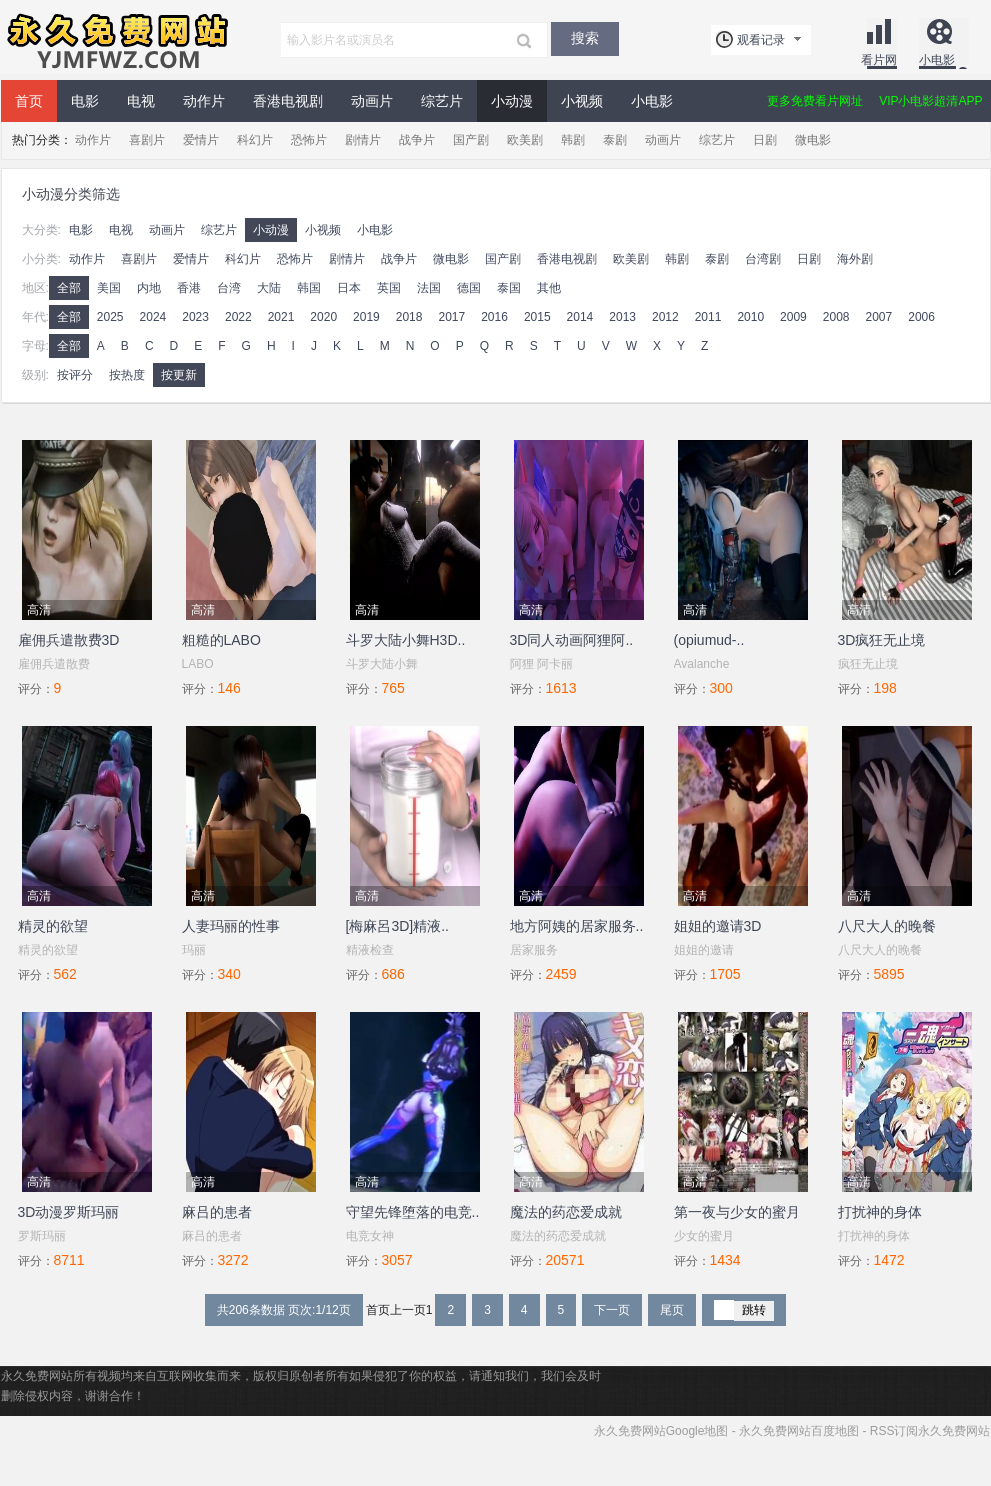 The height and width of the screenshot is (1486, 991). What do you see at coordinates (537, 317) in the screenshot?
I see `2015` at bounding box center [537, 317].